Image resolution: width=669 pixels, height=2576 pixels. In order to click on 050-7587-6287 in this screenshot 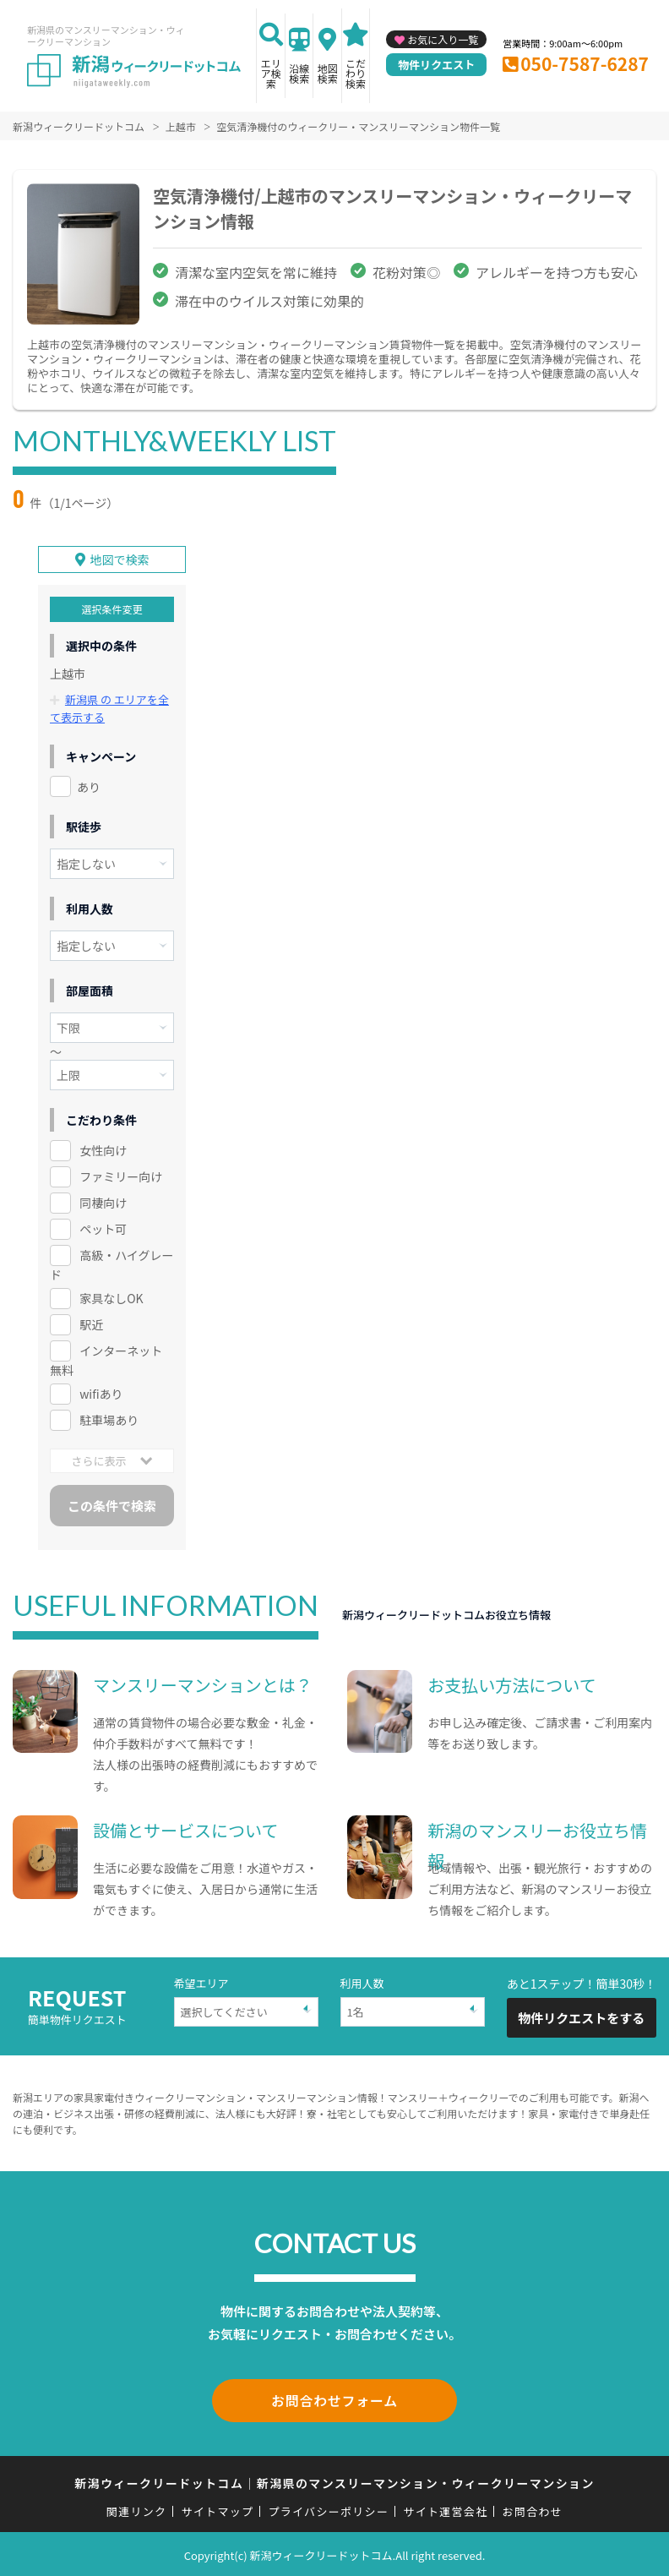, I will do `click(584, 63)`.